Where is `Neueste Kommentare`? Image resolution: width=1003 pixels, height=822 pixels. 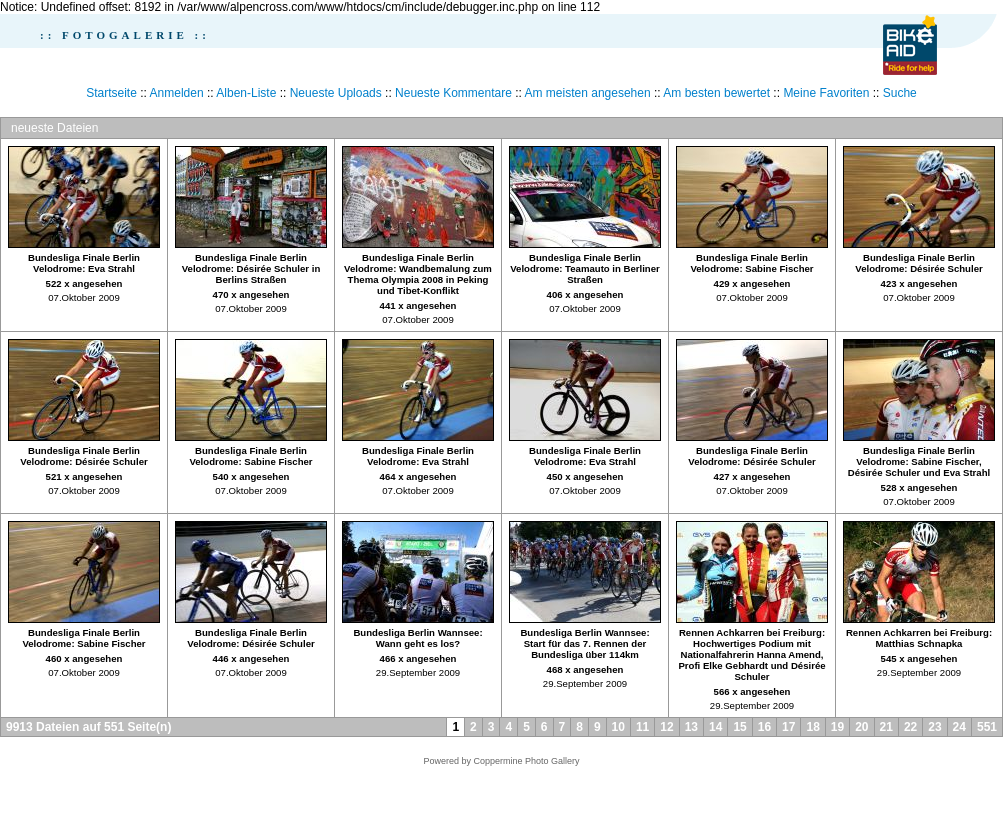
Neueste Kommentare is located at coordinates (453, 93).